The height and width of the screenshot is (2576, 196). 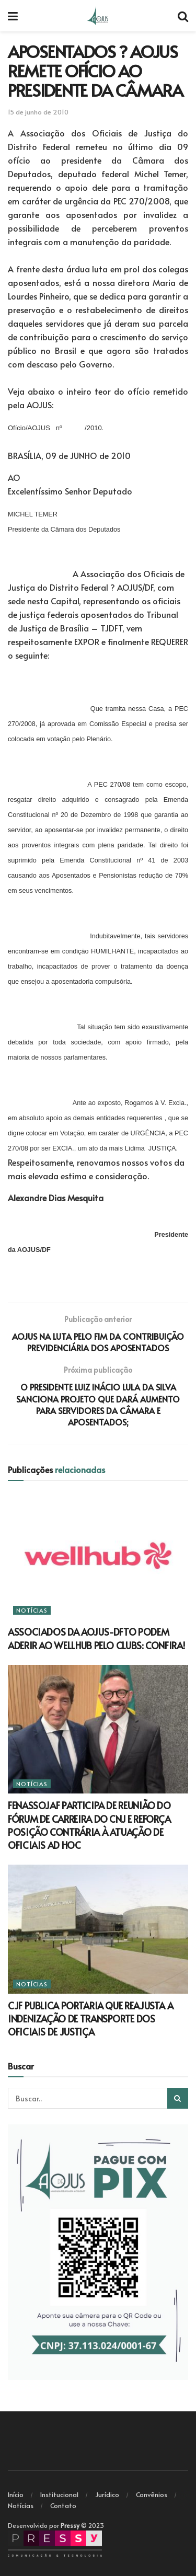 What do you see at coordinates (96, 1638) in the screenshot?
I see `ASSOCIADOS DA AOJUS-DFTO PODEM ADERIR AO WELLHUB PELO CLUBS: CONFIRA!` at bounding box center [96, 1638].